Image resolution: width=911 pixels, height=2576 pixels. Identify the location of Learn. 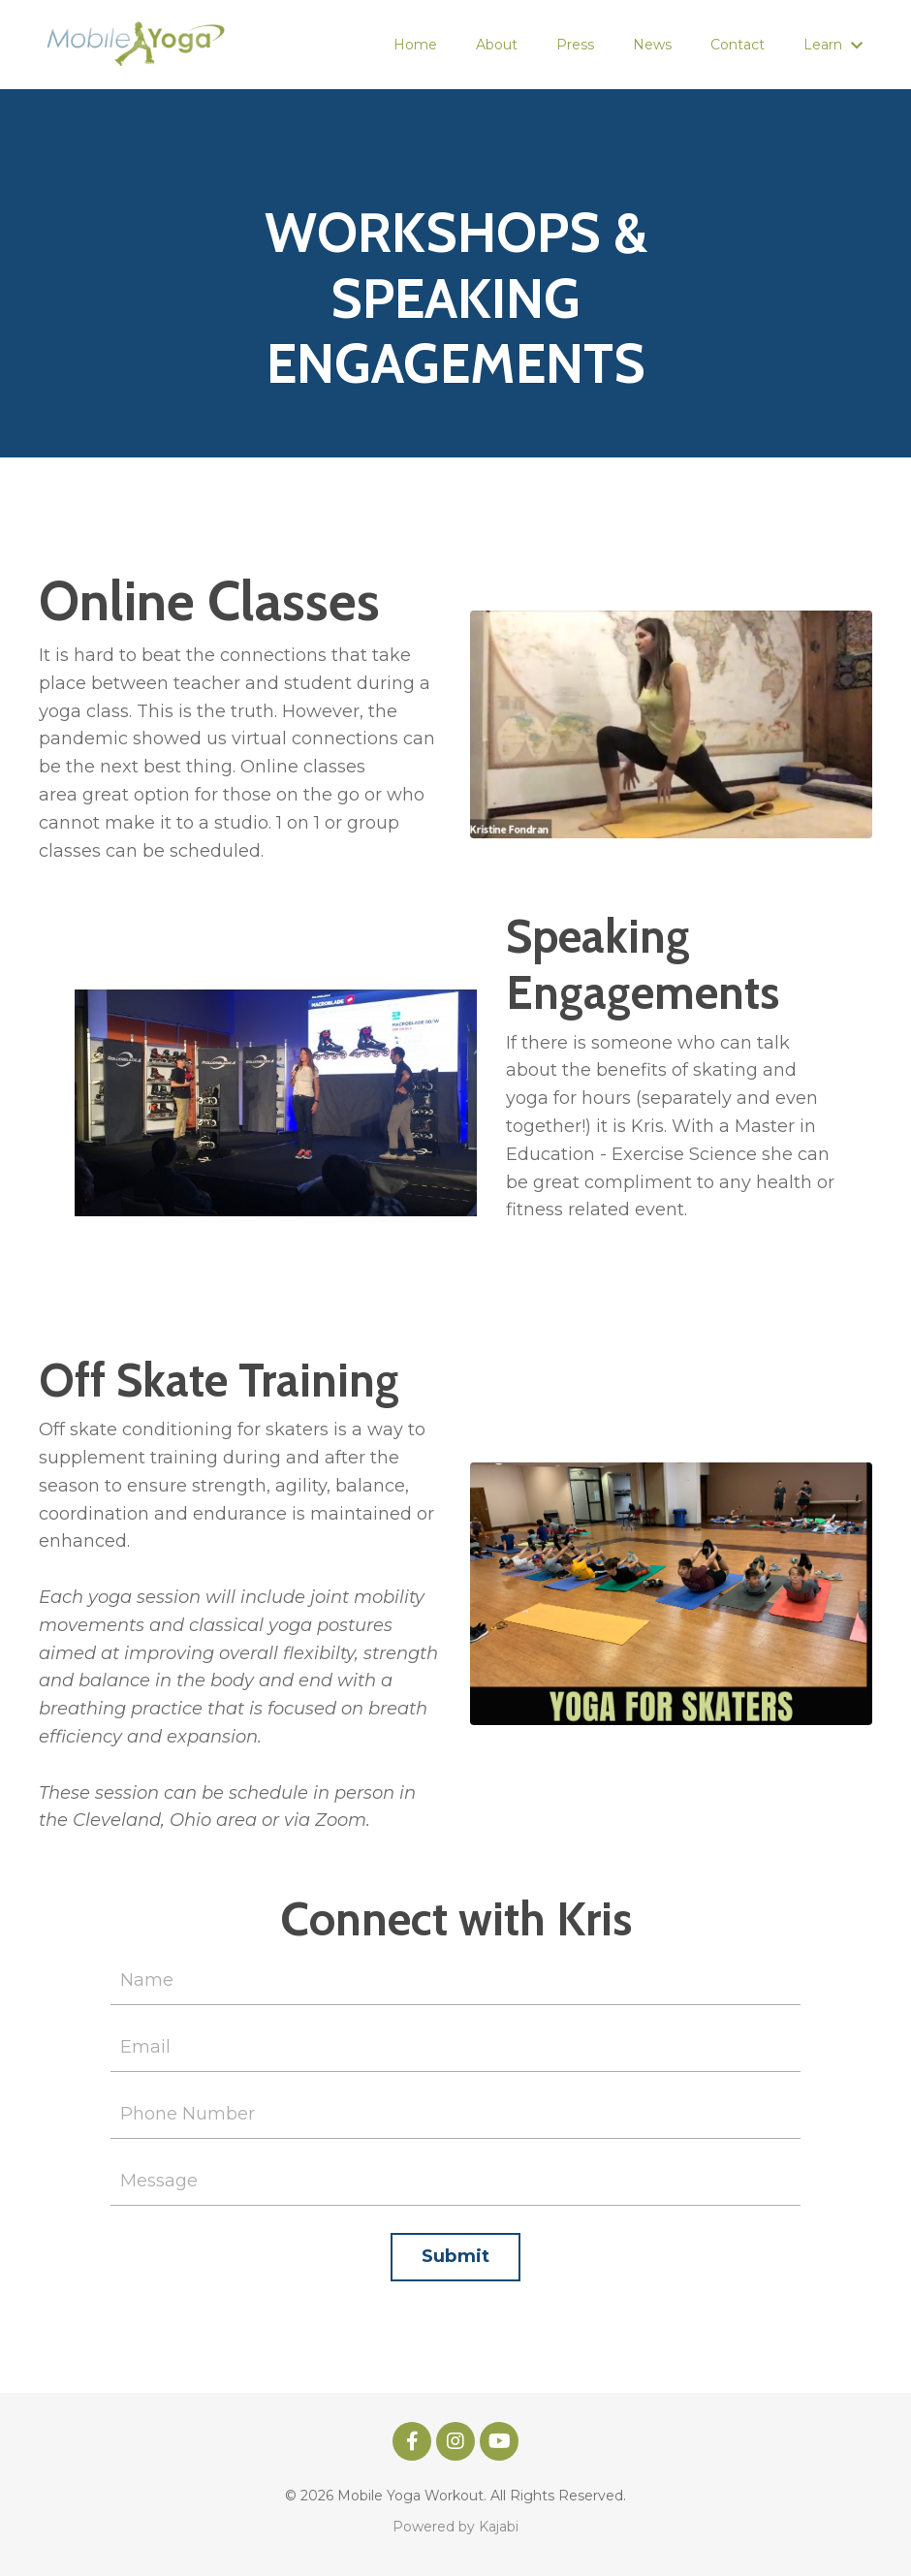
(833, 44).